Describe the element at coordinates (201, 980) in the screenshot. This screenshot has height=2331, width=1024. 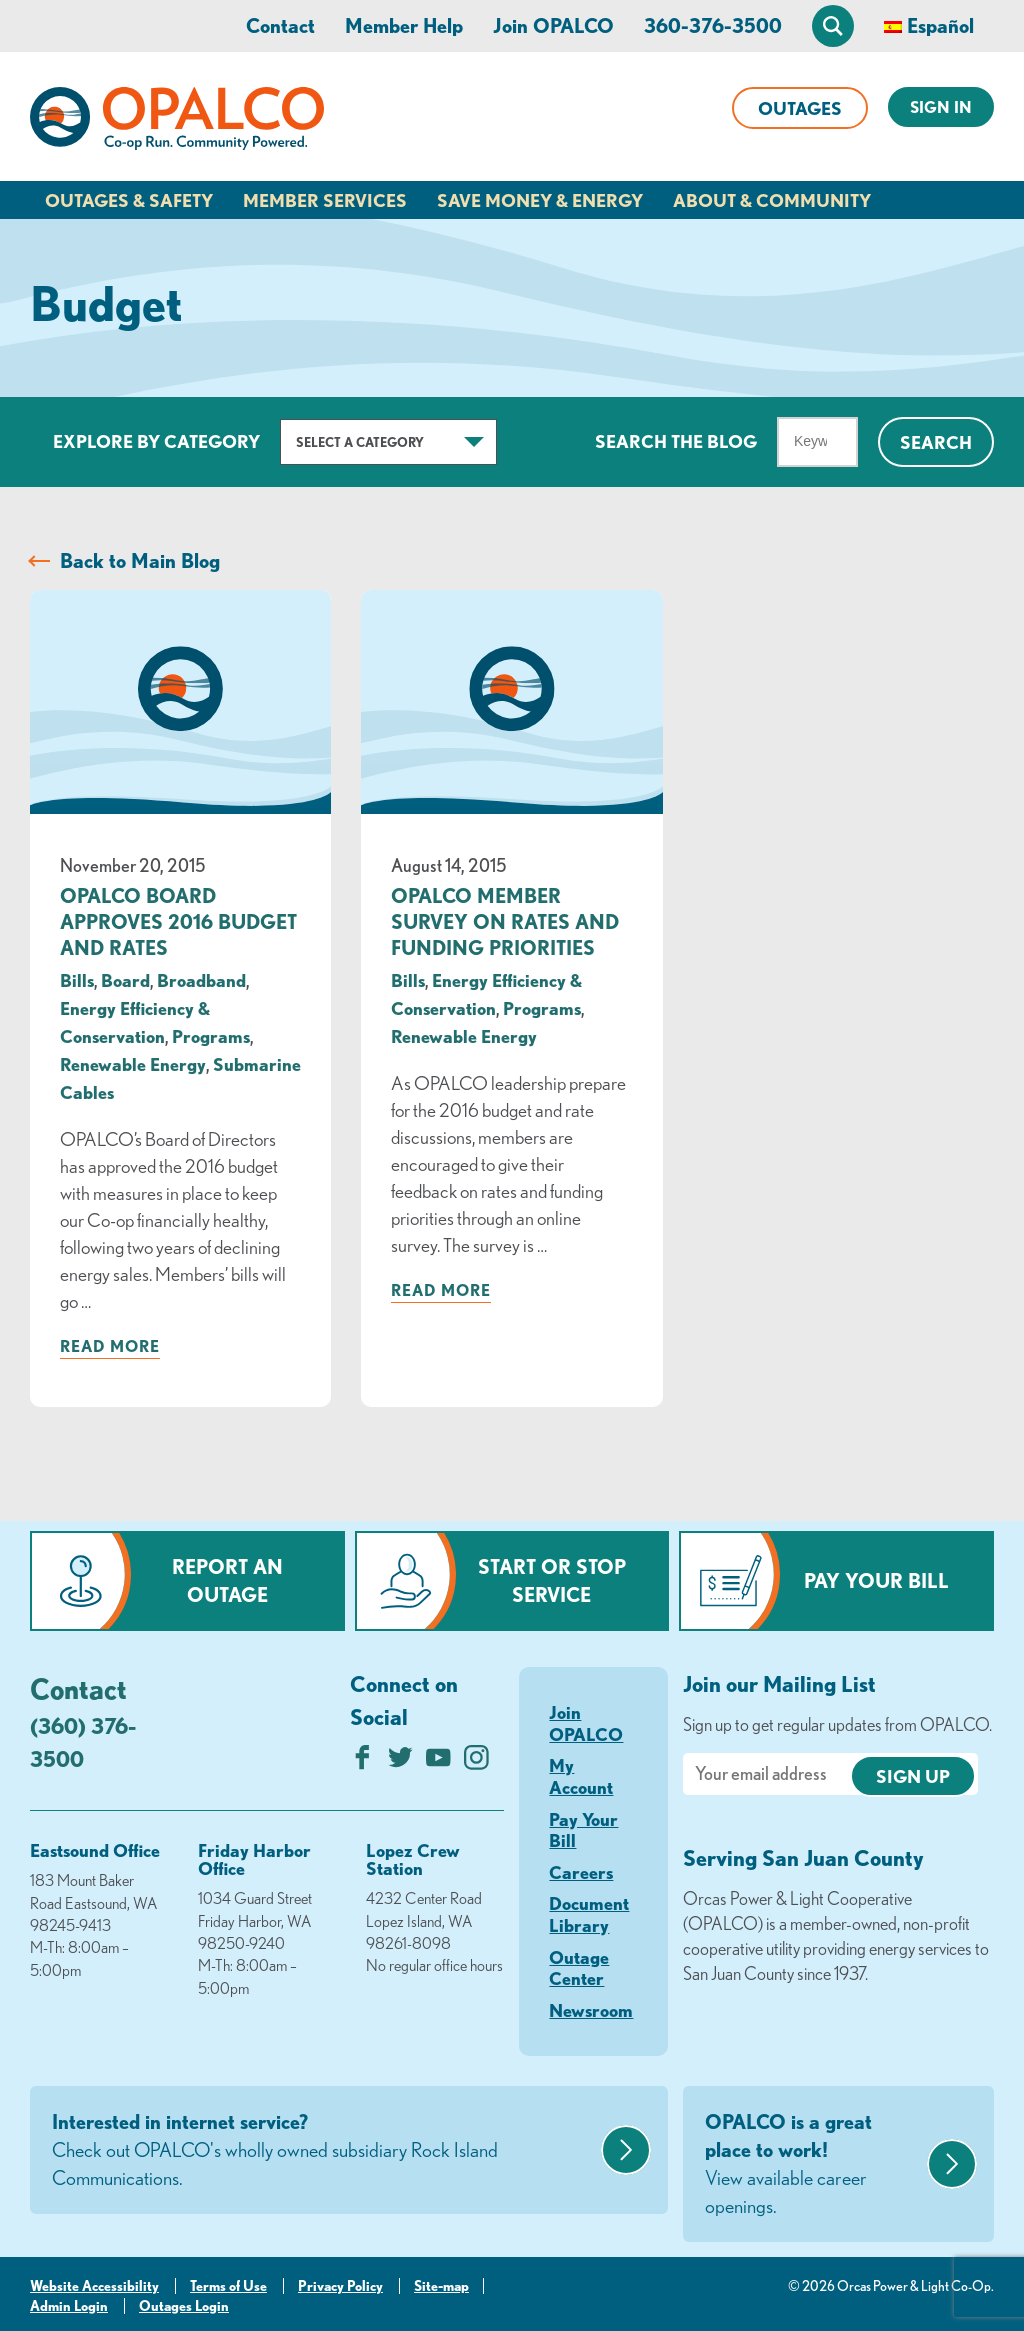
I see `Broadband [visit the Broadband category]` at that location.